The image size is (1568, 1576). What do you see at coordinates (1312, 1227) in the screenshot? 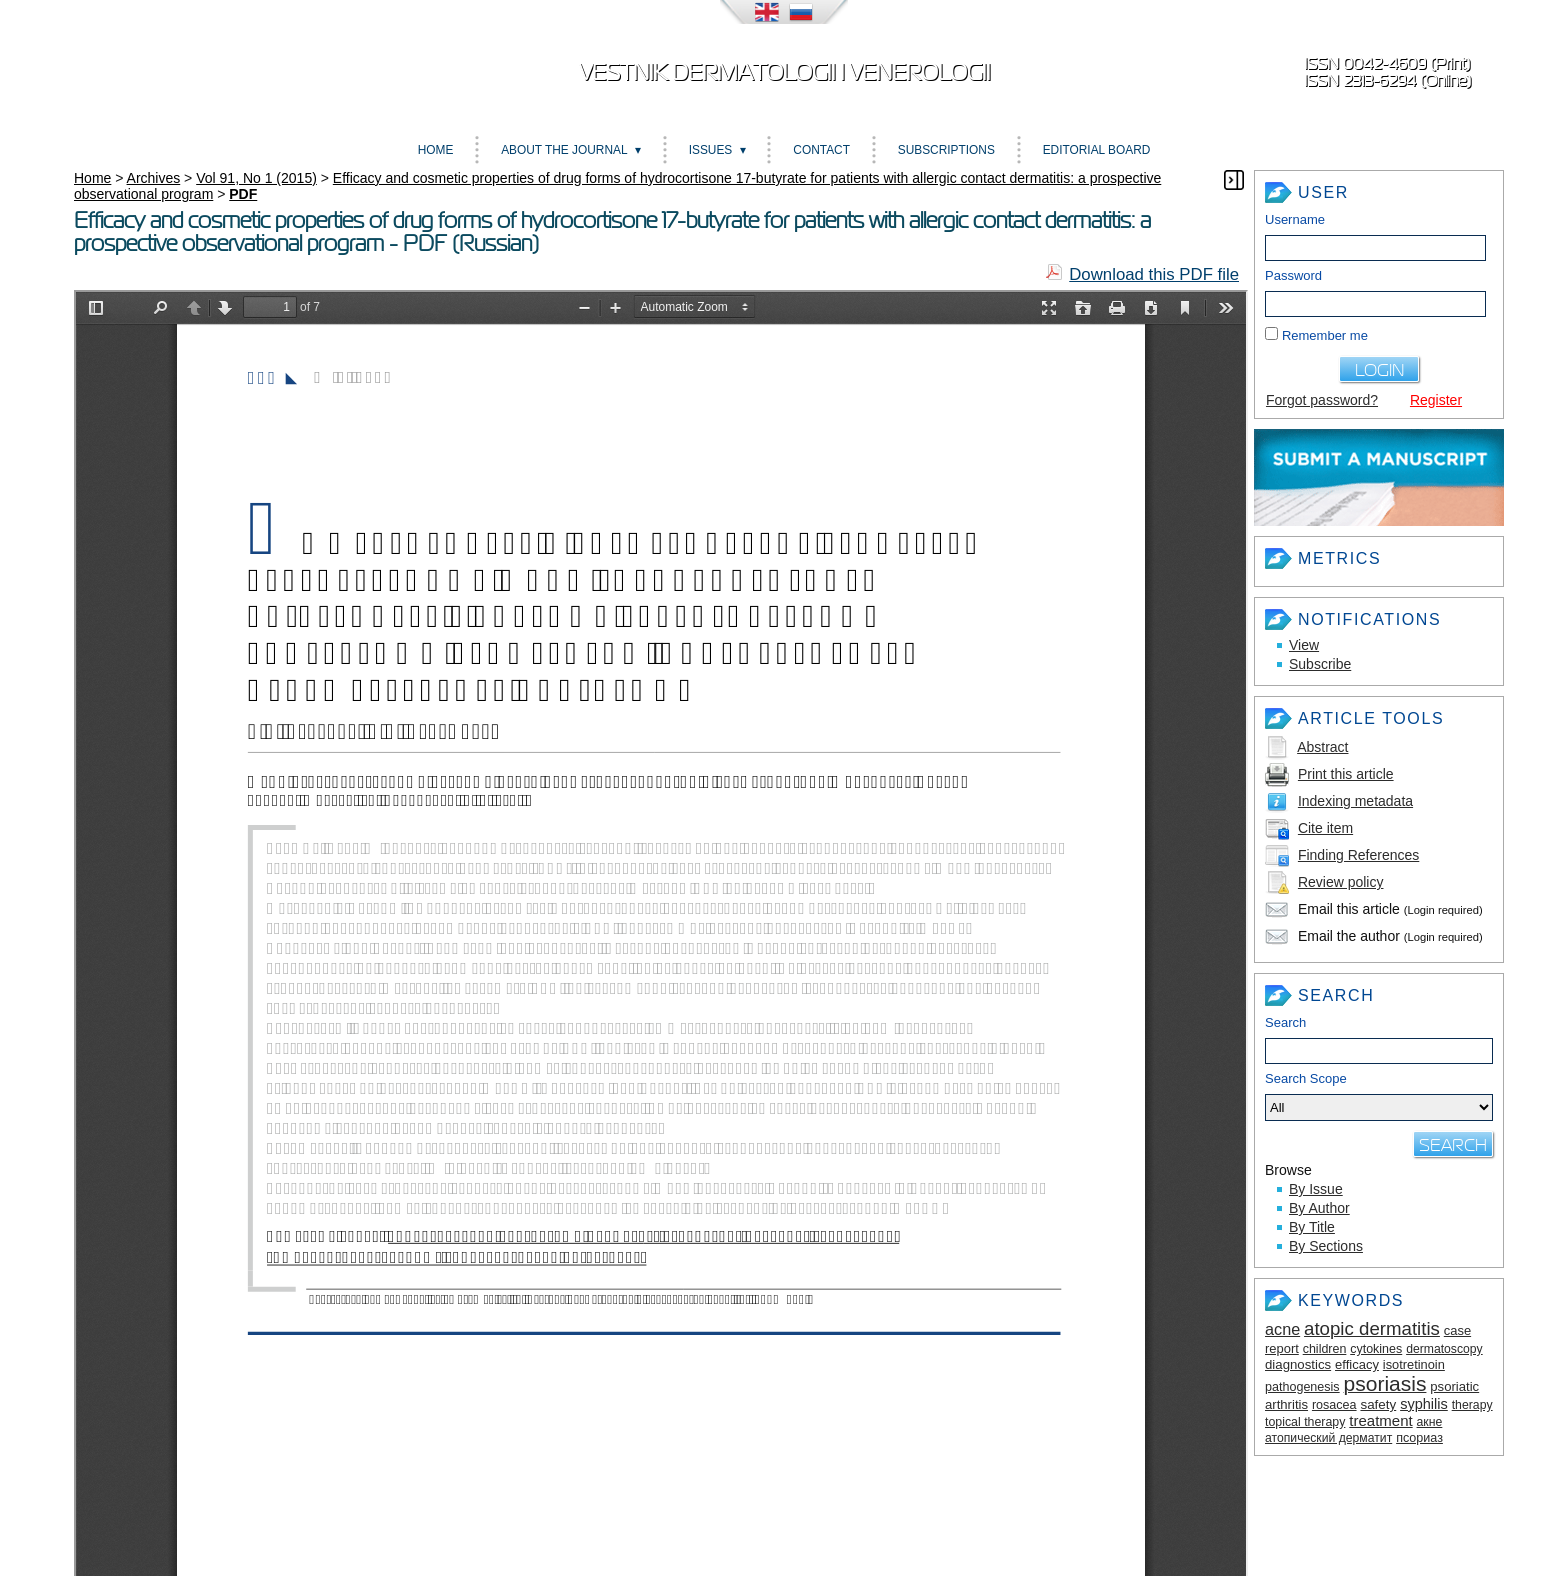
I see `By Title` at bounding box center [1312, 1227].